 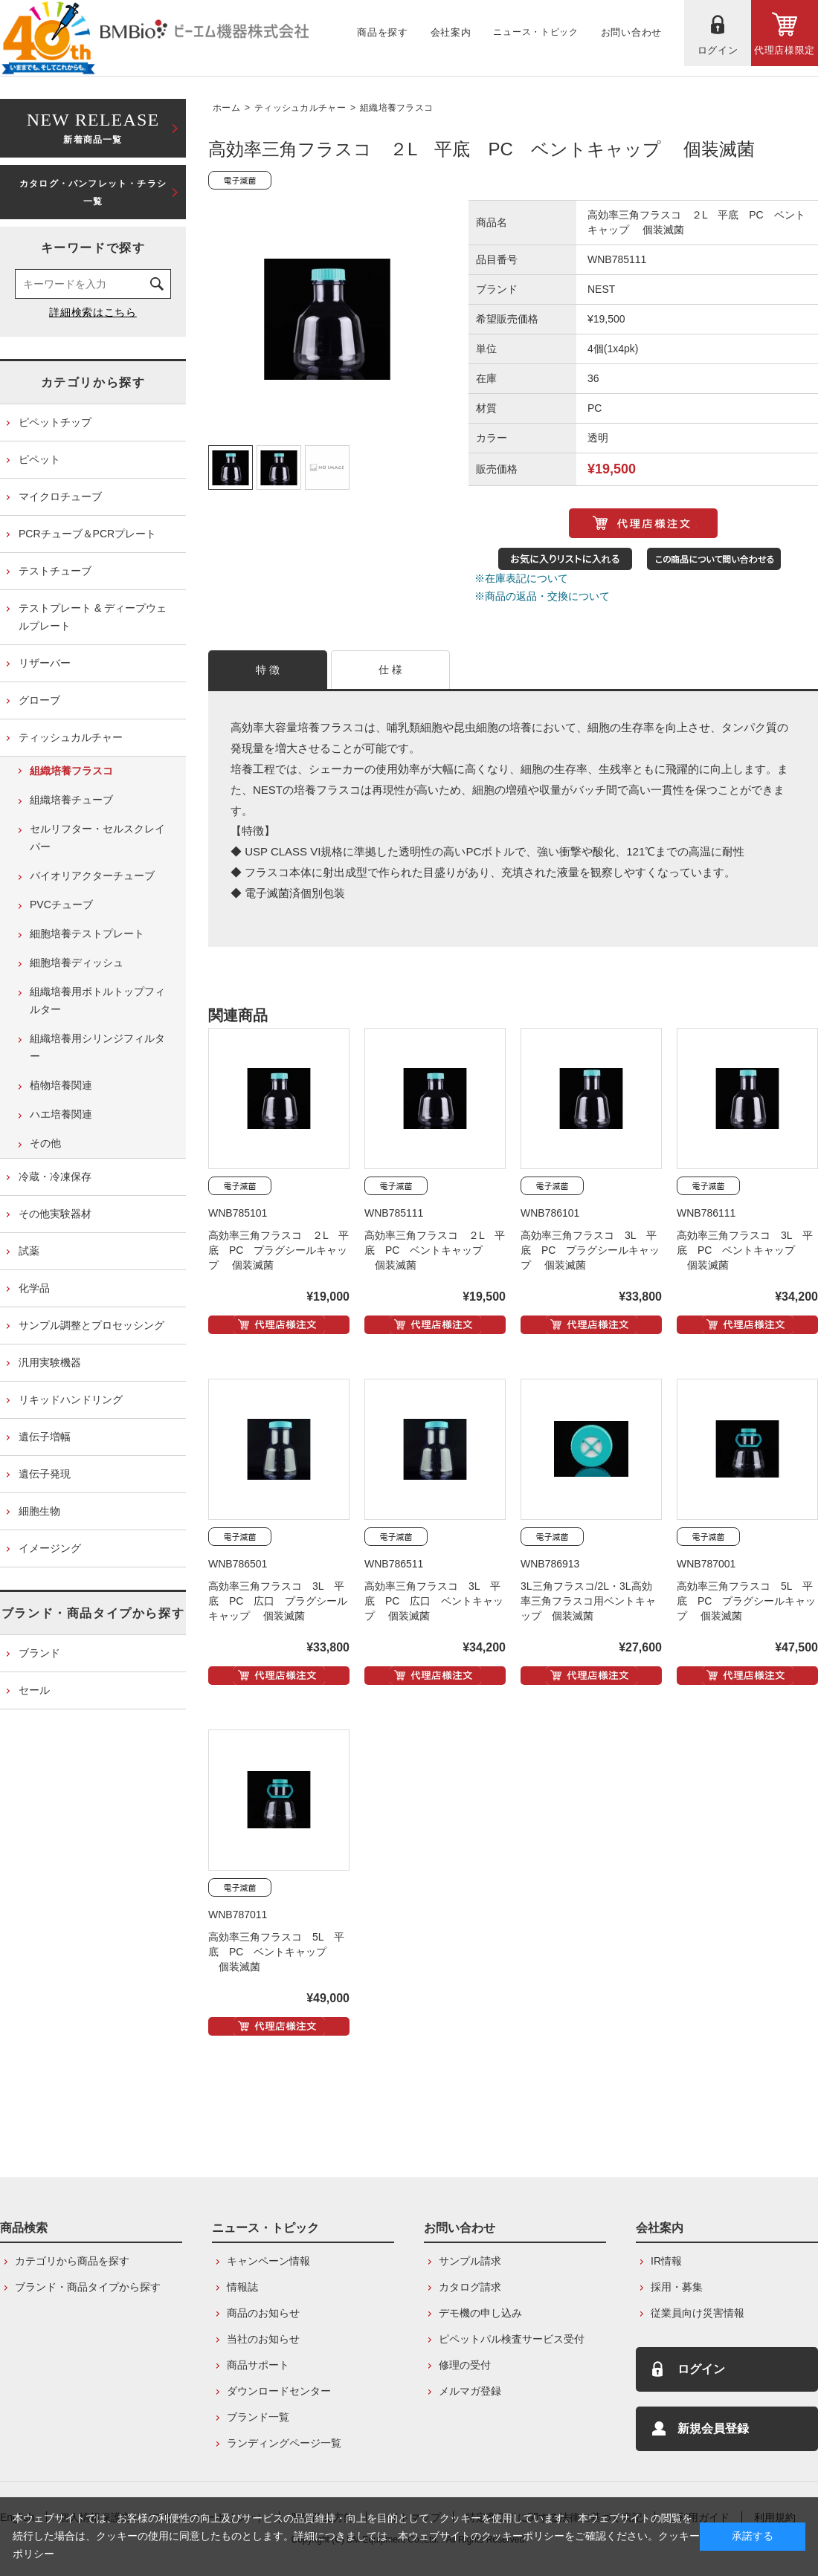 What do you see at coordinates (666, 2261) in the screenshot?
I see `IR情報` at bounding box center [666, 2261].